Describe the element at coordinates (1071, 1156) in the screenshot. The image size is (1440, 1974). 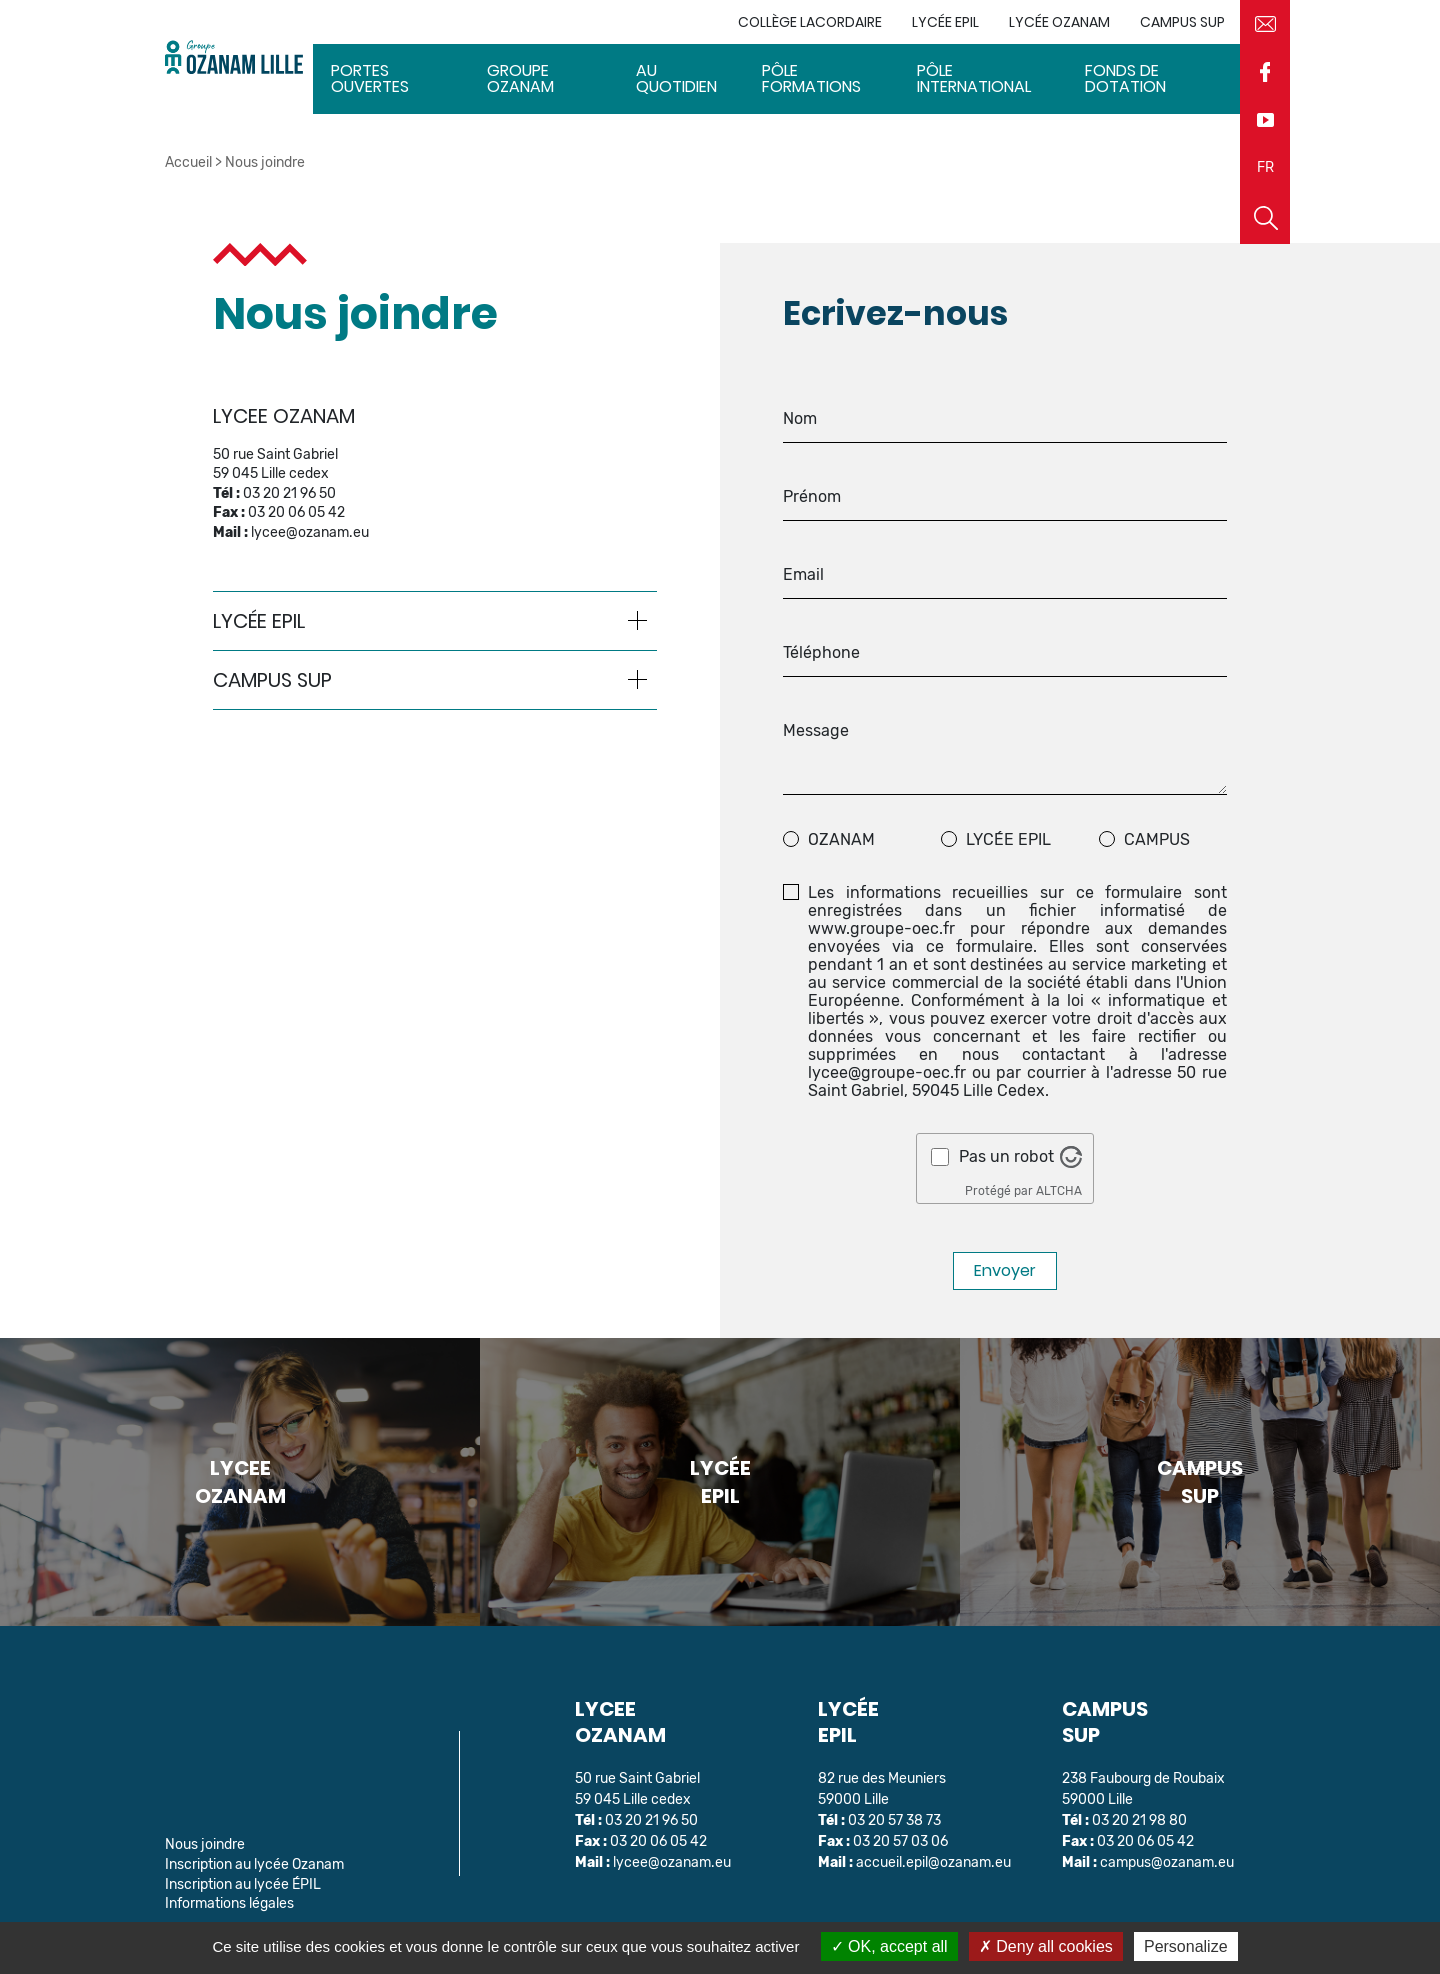
I see `[Visitez Altcha.org]` at that location.